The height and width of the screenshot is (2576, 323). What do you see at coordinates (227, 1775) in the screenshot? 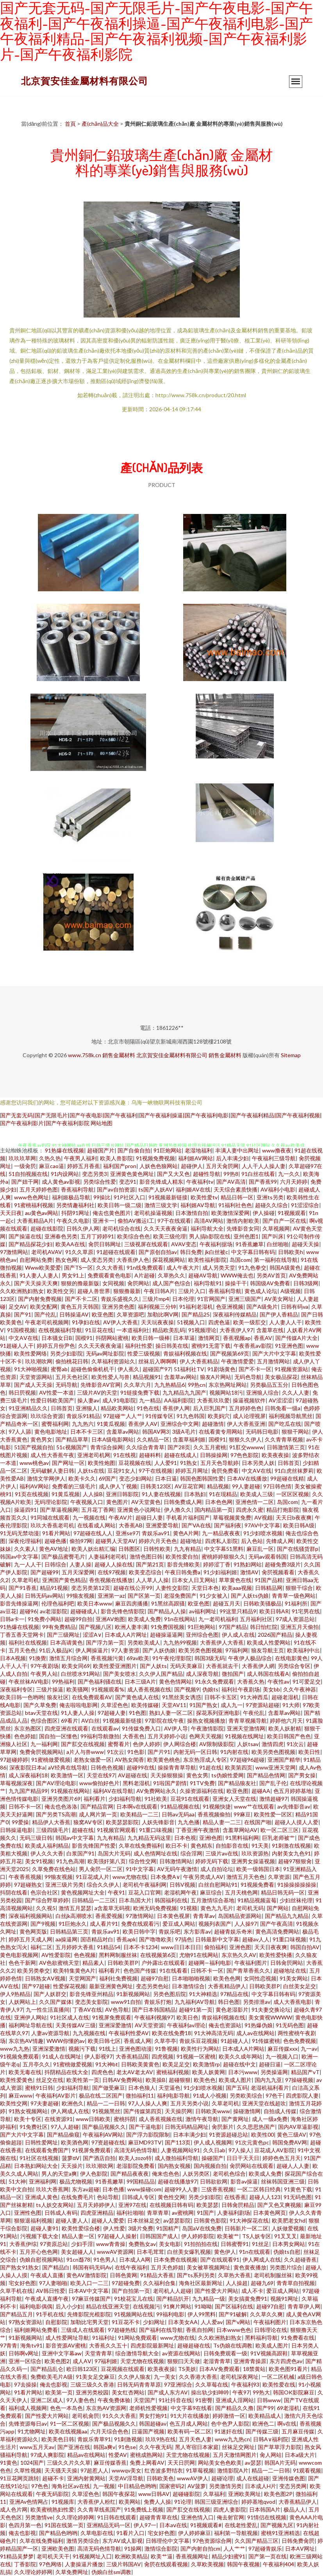
I see `ts伪娘性爱网` at bounding box center [227, 1775].